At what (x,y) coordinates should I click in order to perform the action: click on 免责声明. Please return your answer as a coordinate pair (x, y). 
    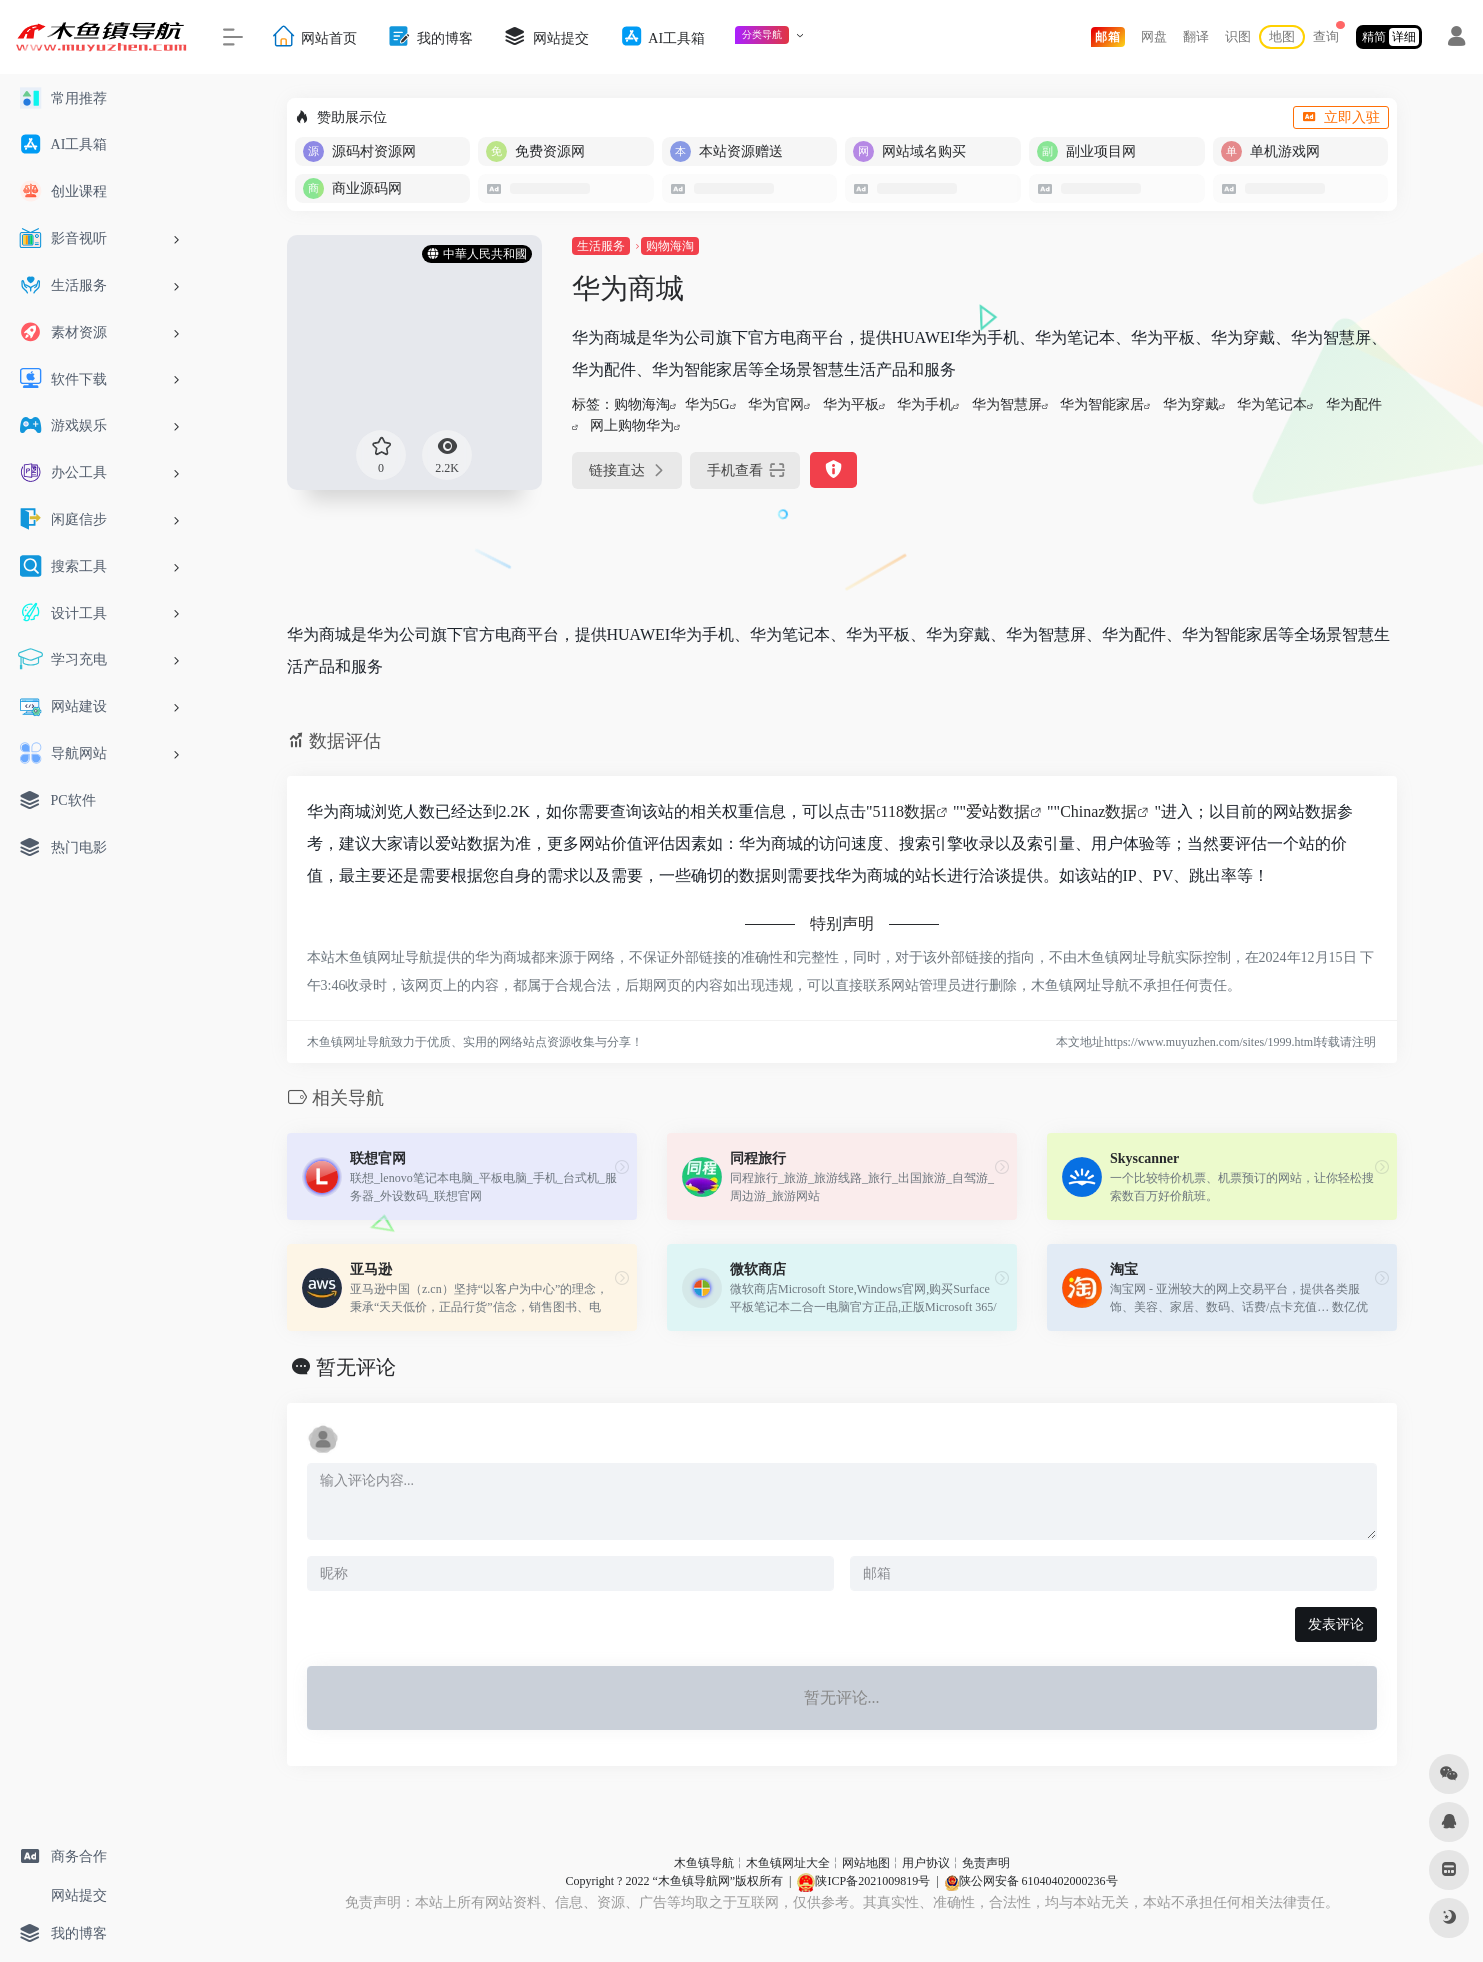
    Looking at the image, I should click on (986, 1863).